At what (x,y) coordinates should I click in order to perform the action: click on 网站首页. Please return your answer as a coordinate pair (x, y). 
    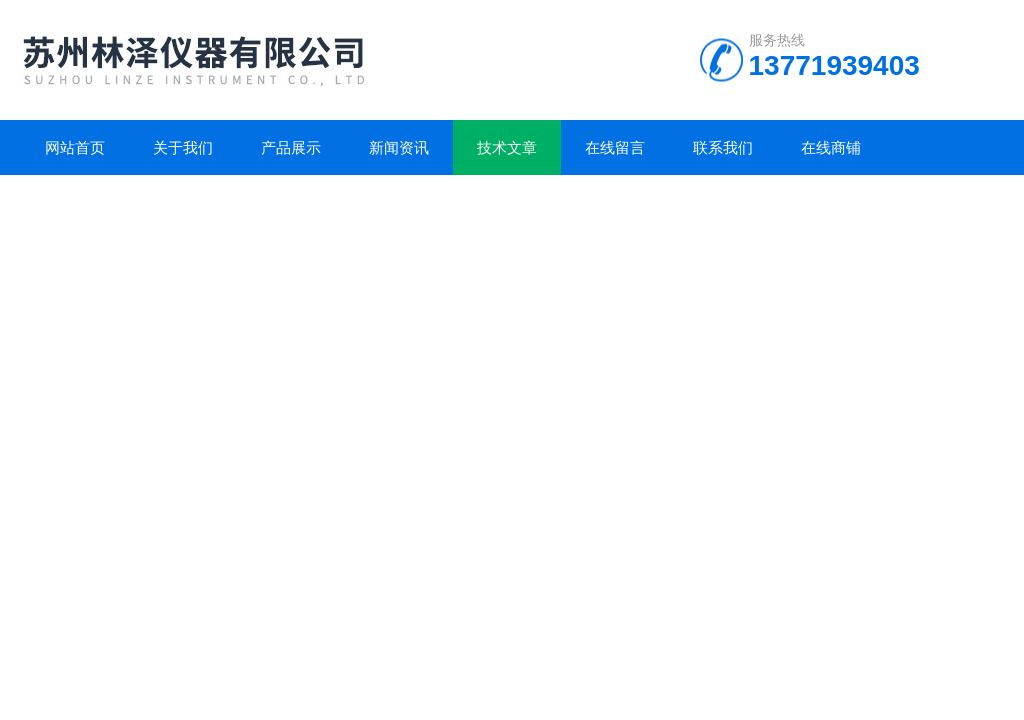
    Looking at the image, I should click on (75, 147).